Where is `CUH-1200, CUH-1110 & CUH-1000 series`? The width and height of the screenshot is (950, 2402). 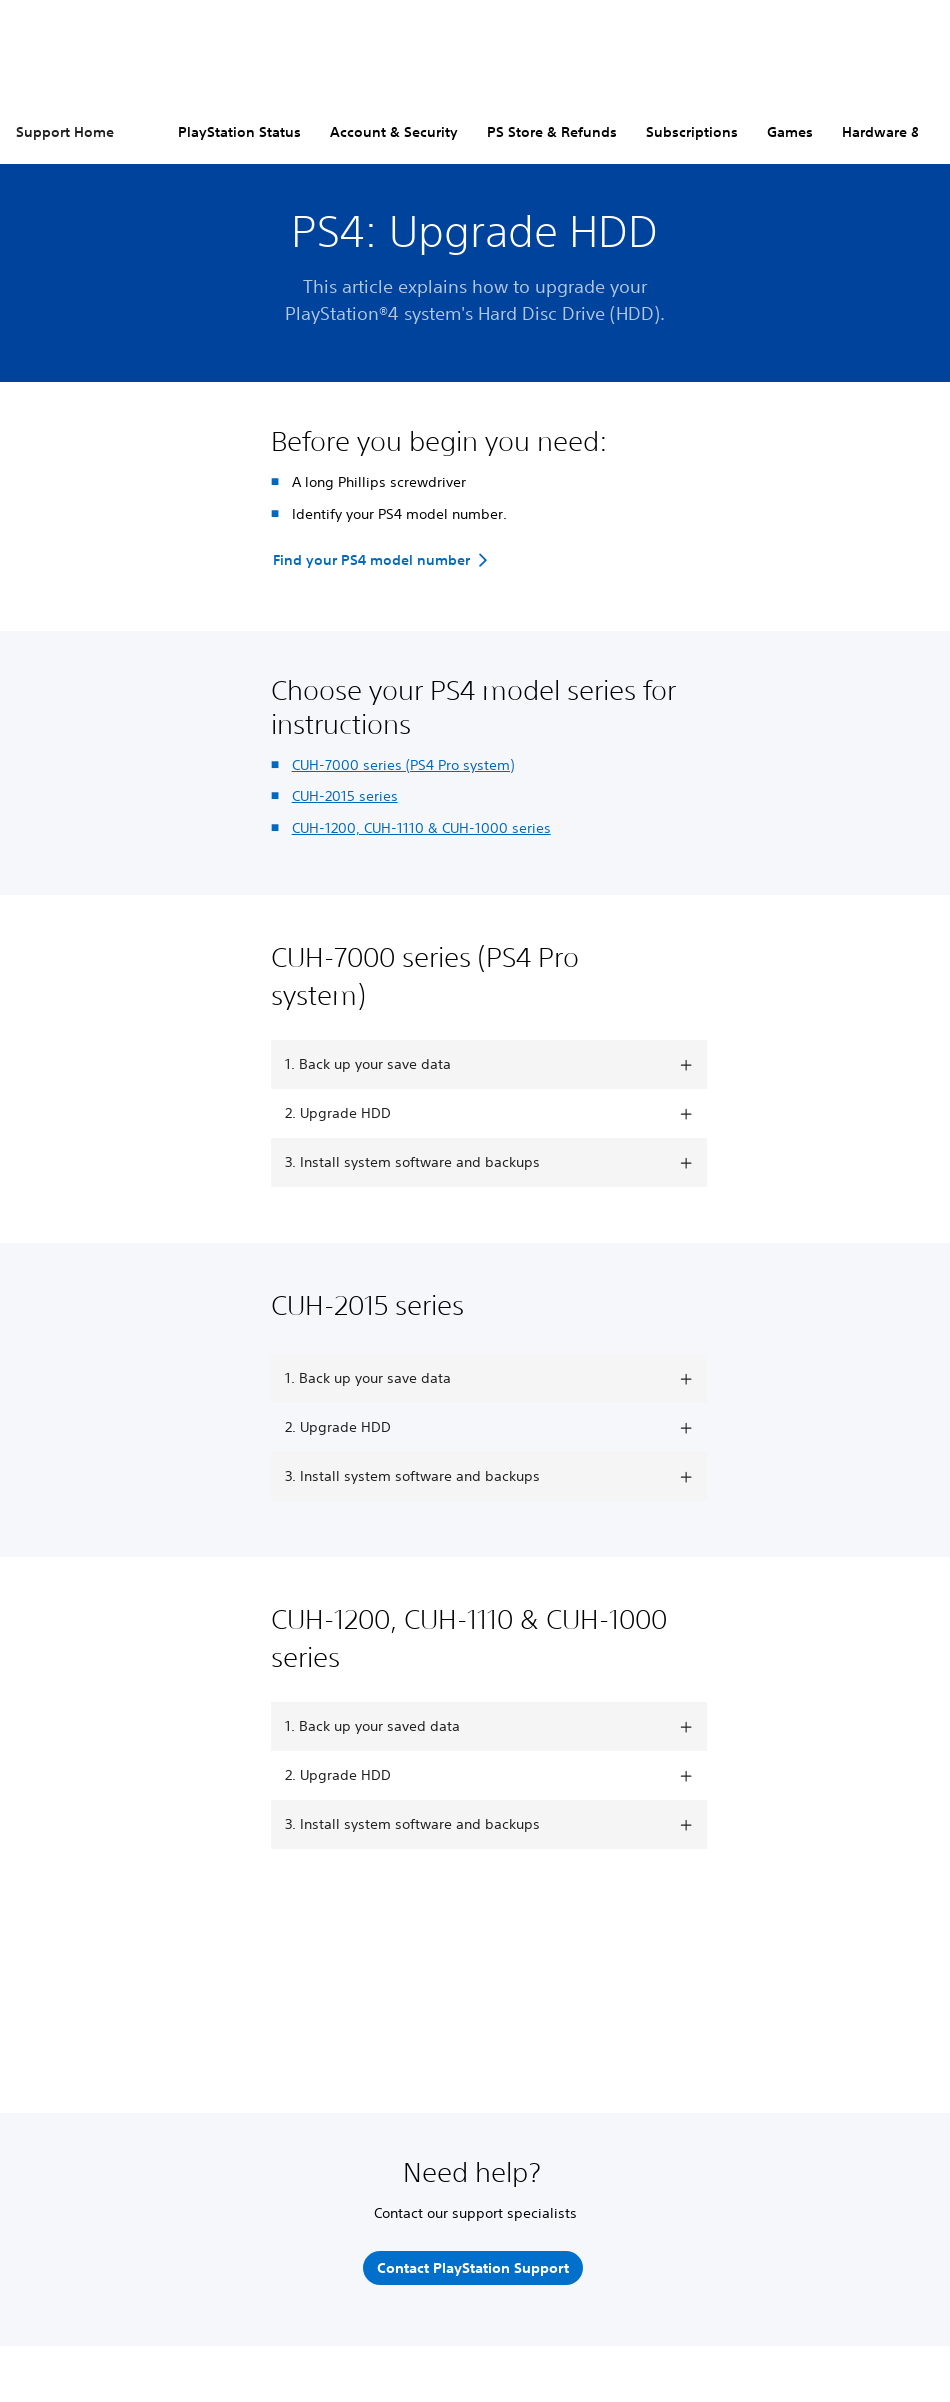
CUH-1200, CUH-1110 & CUH-1000 series is located at coordinates (421, 828).